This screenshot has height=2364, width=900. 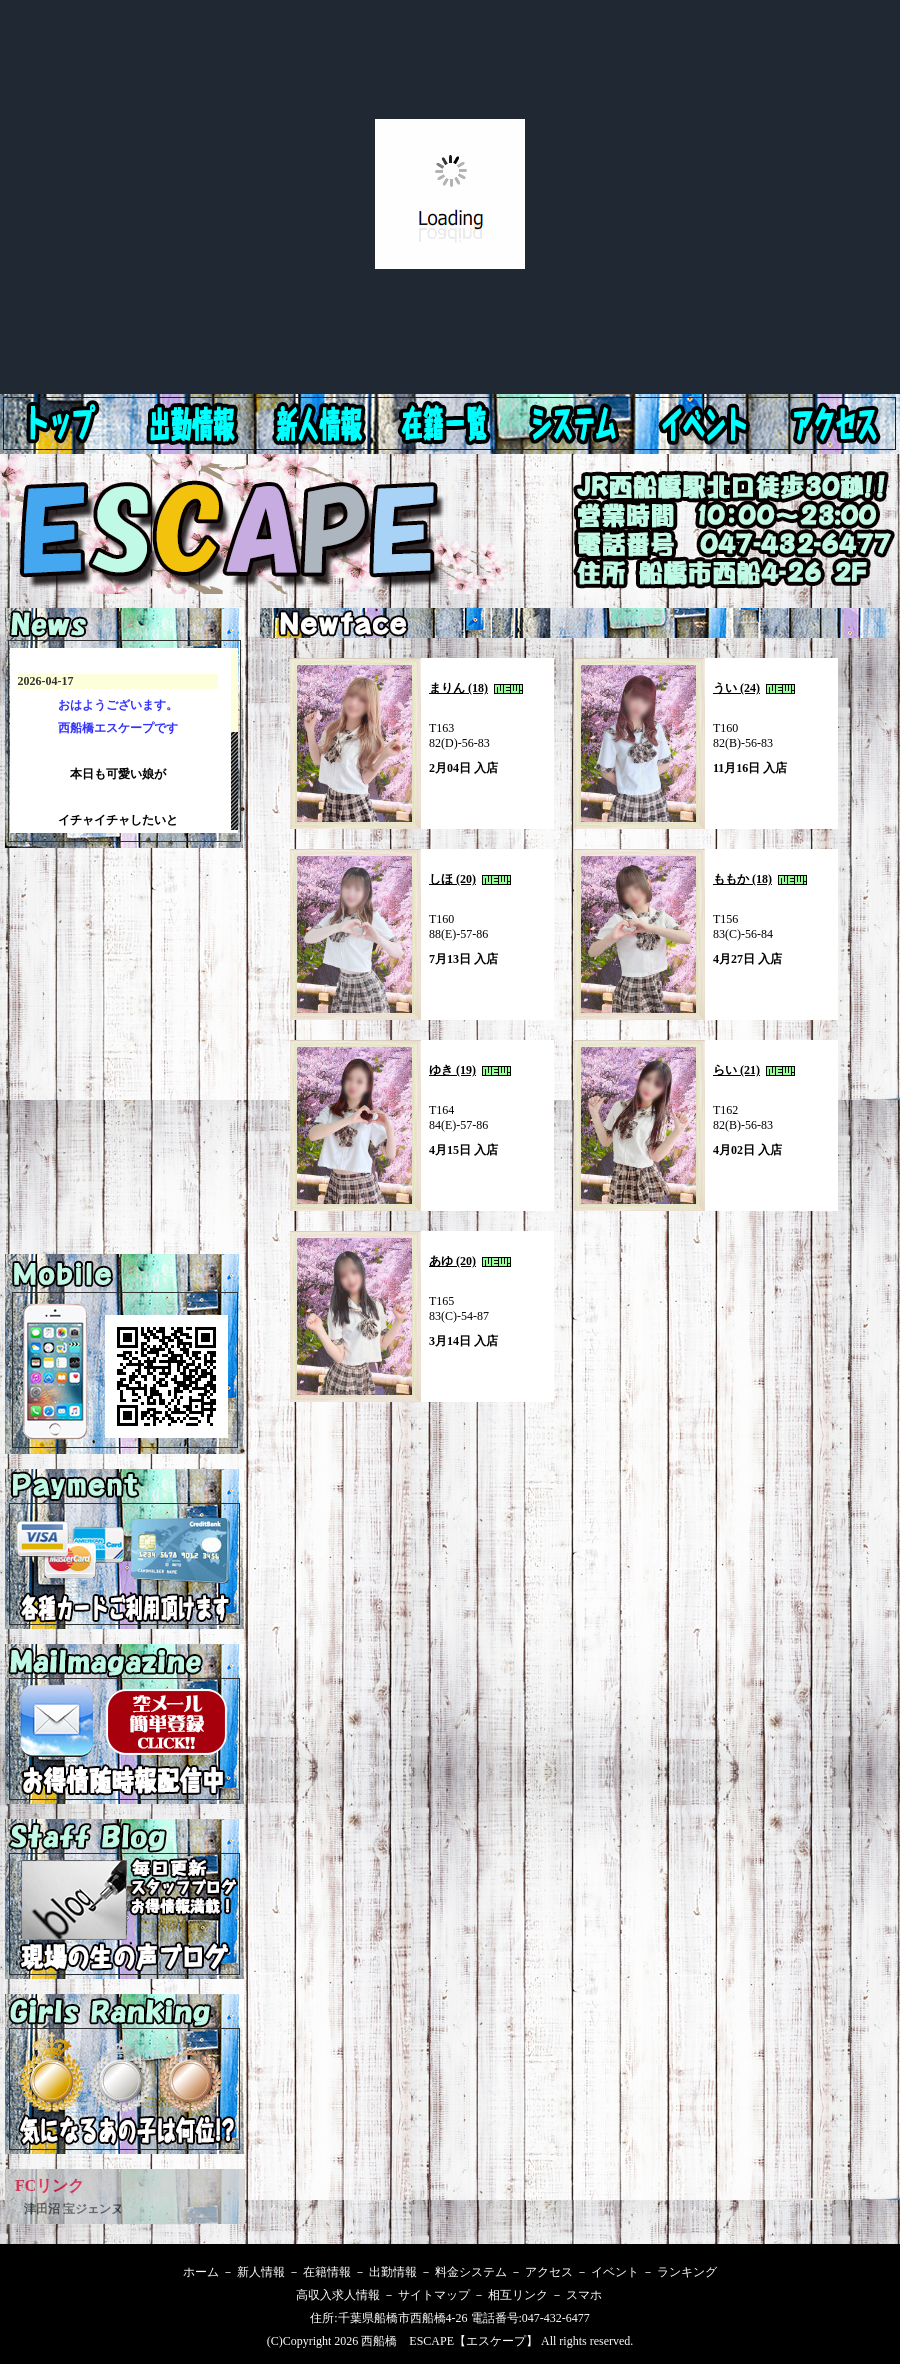 What do you see at coordinates (708, 424) in the screenshot?
I see `アクセス` at bounding box center [708, 424].